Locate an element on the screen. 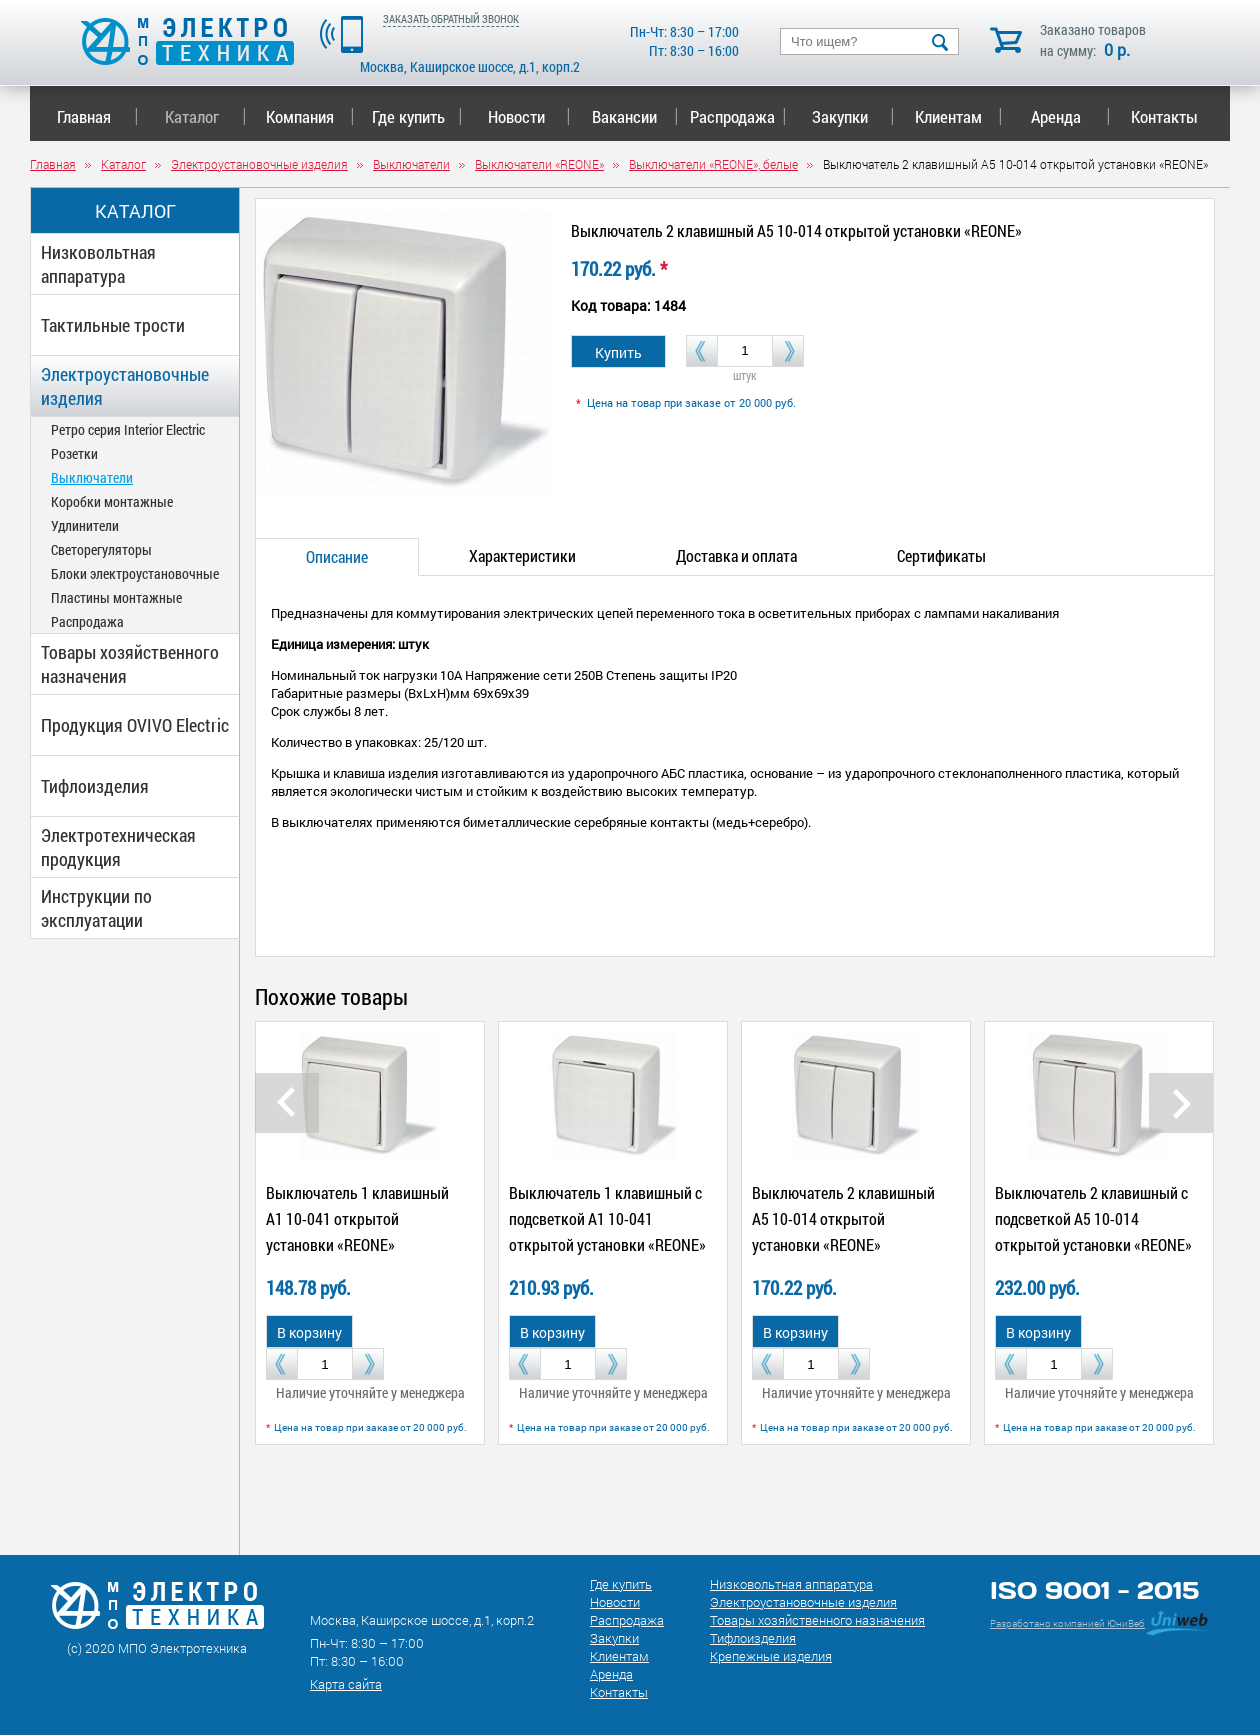 The height and width of the screenshot is (1735, 1260). ЗАКАЗАТЬ ОБРАТНЫЙ ЗВОНОК is located at coordinates (451, 18).